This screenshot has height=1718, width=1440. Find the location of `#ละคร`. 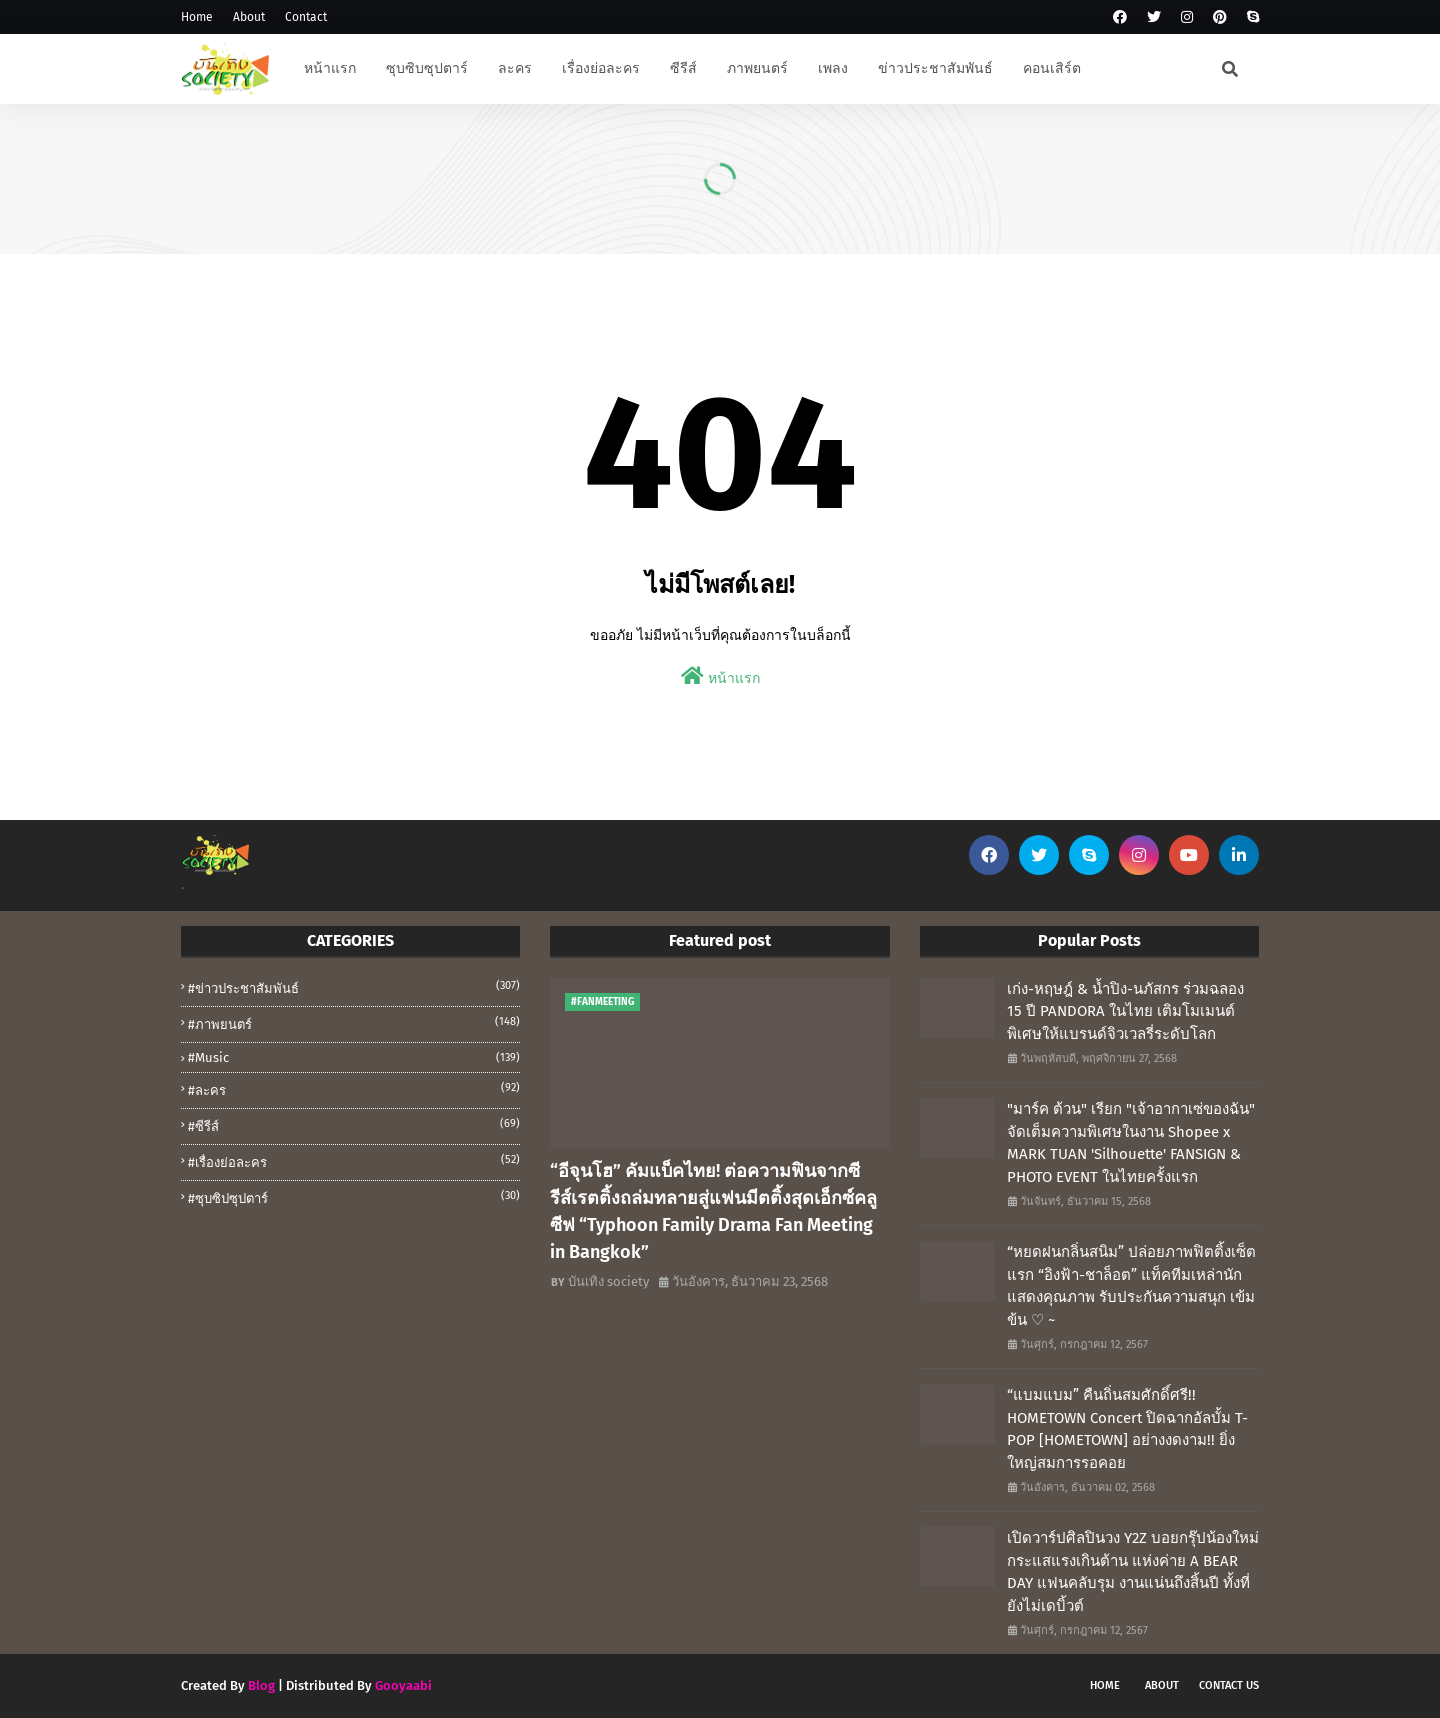

#ละคร is located at coordinates (354, 1089).